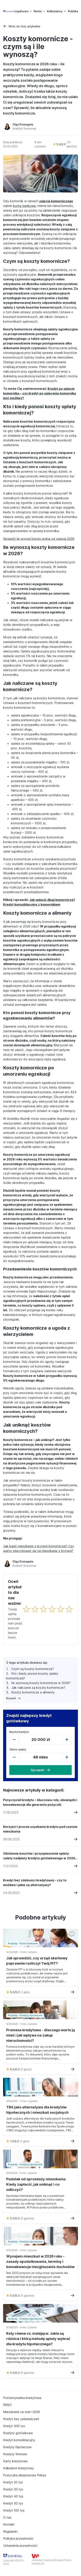 The height and width of the screenshot is (2576, 81). I want to click on Jak naliczane są koszty komornicze?, so click(38, 1688).